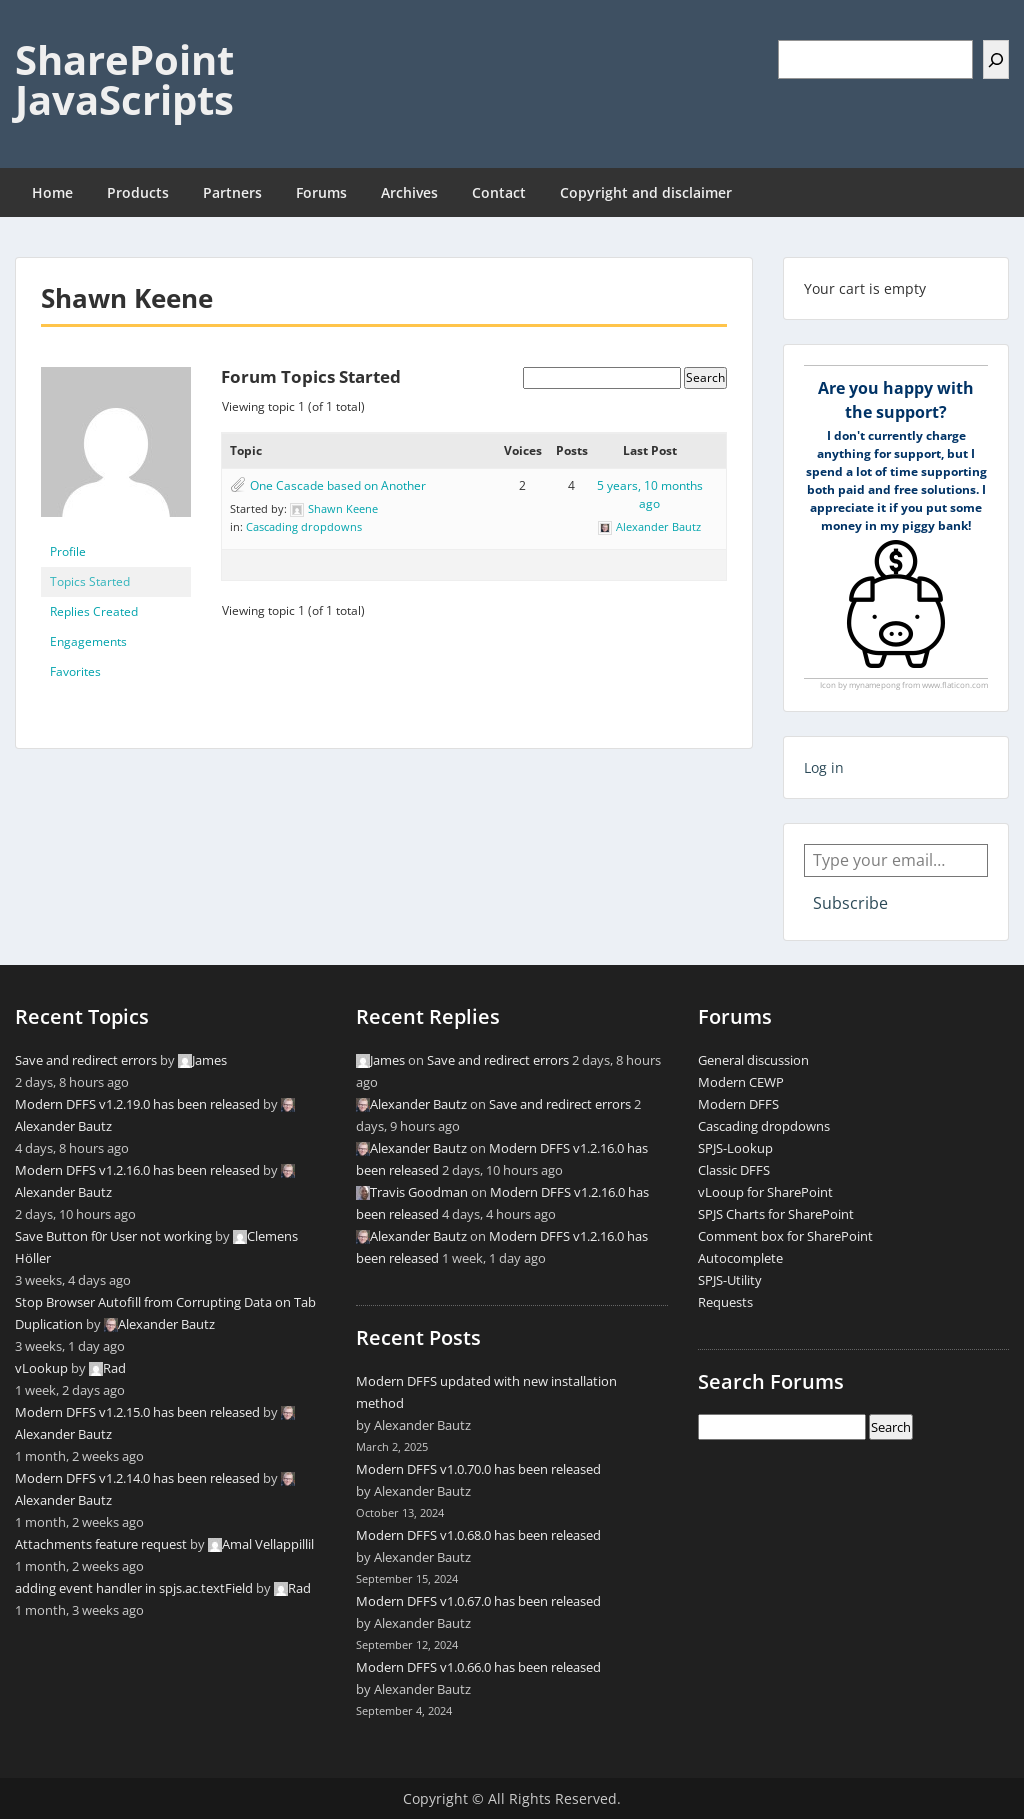  What do you see at coordinates (113, 1236) in the screenshot?
I see `Save Button f0r User not working` at bounding box center [113, 1236].